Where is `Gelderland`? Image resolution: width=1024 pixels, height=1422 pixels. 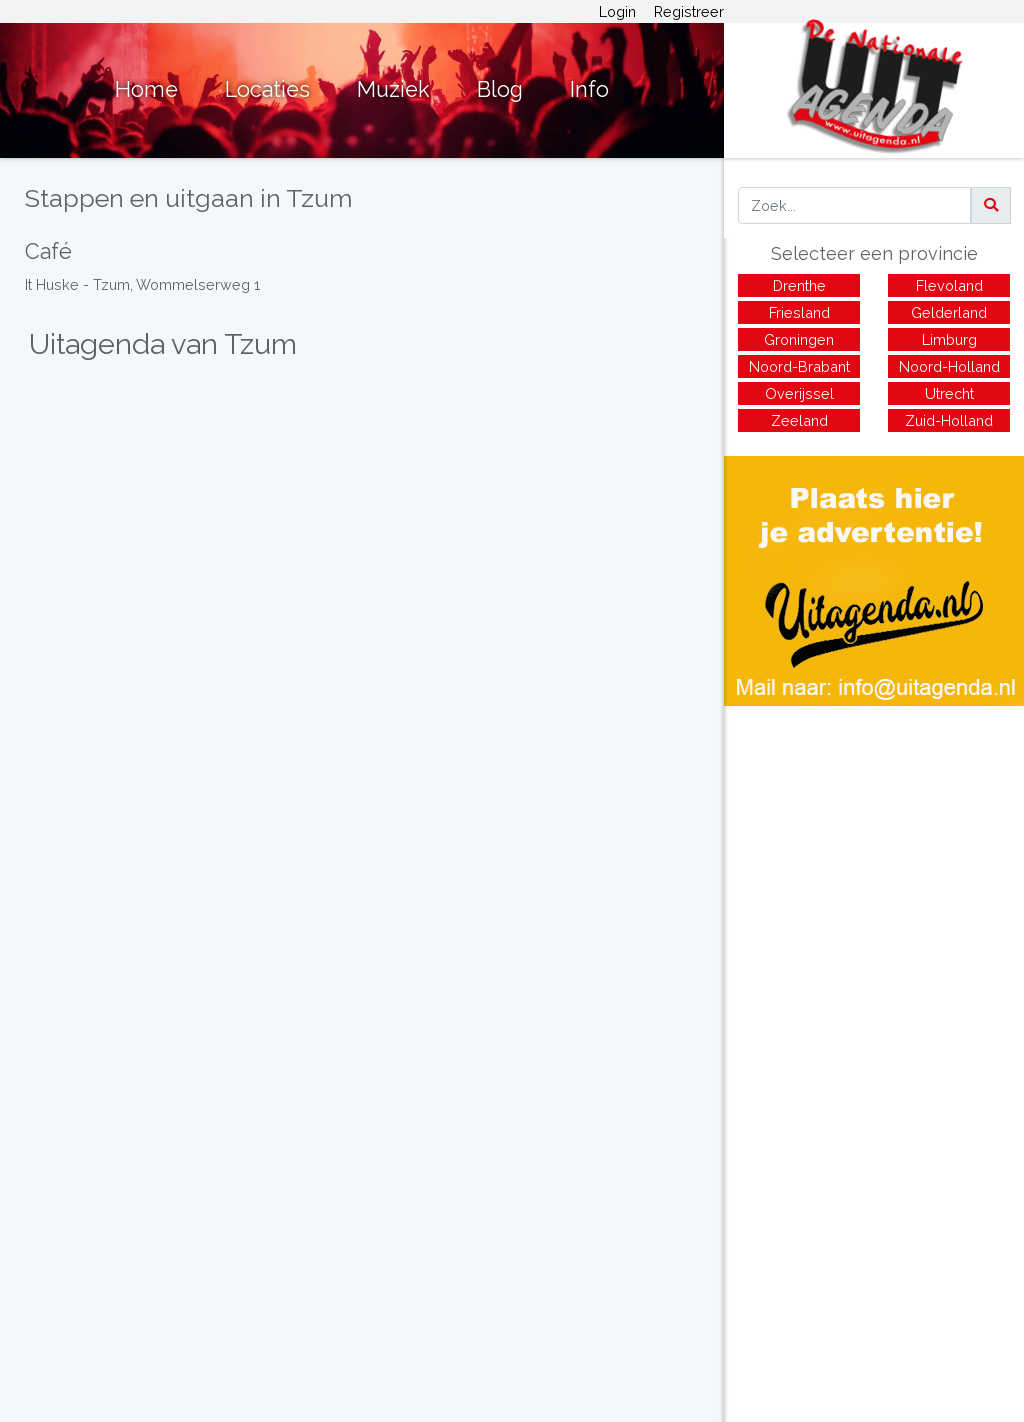
Gelderland is located at coordinates (949, 312).